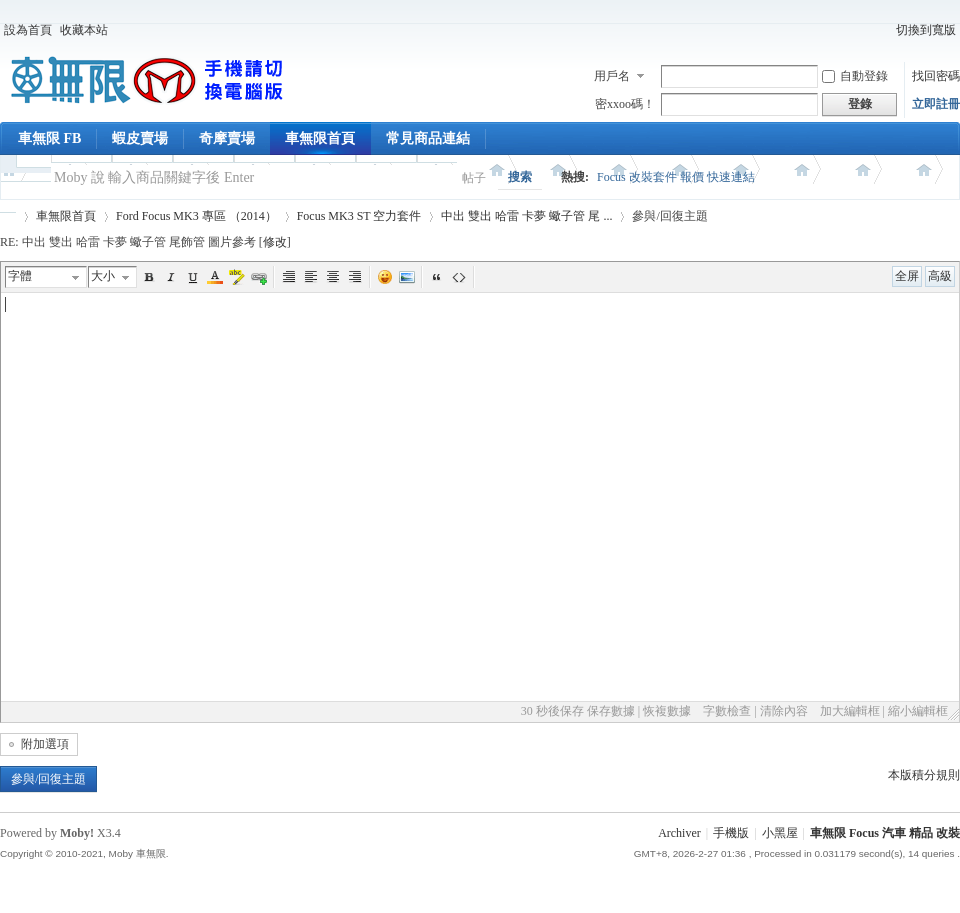  Describe the element at coordinates (552, 711) in the screenshot. I see `30 秒後保存` at that location.